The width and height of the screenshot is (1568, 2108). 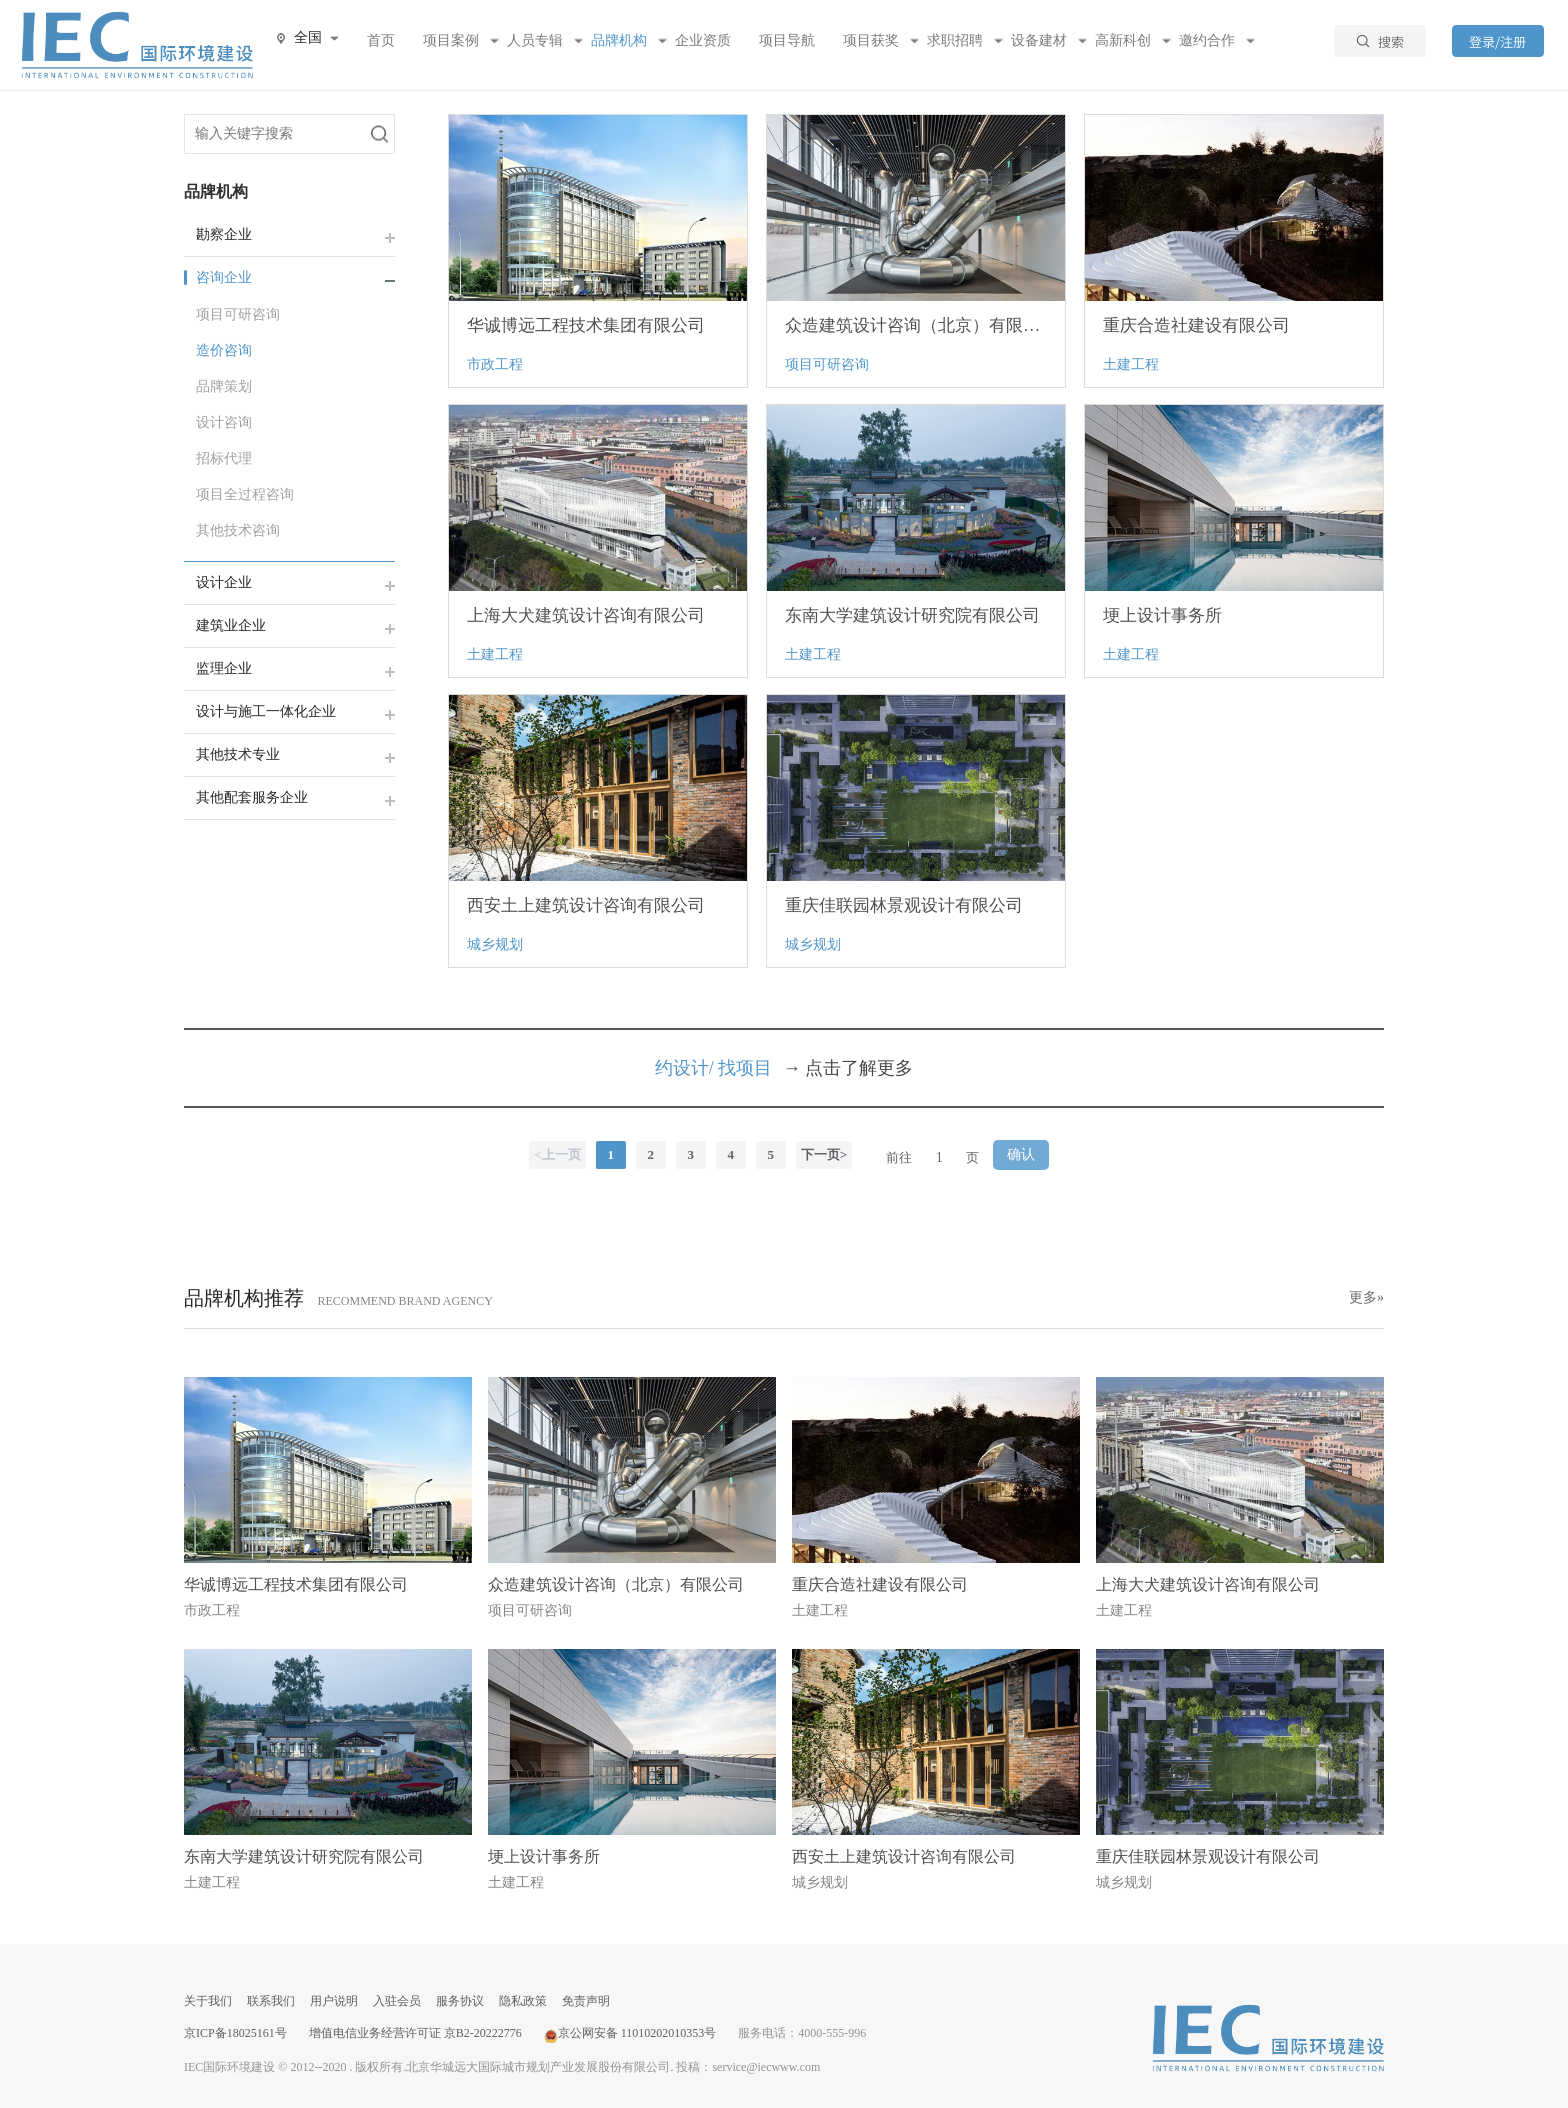 I want to click on 高新科创, so click(x=1123, y=40).